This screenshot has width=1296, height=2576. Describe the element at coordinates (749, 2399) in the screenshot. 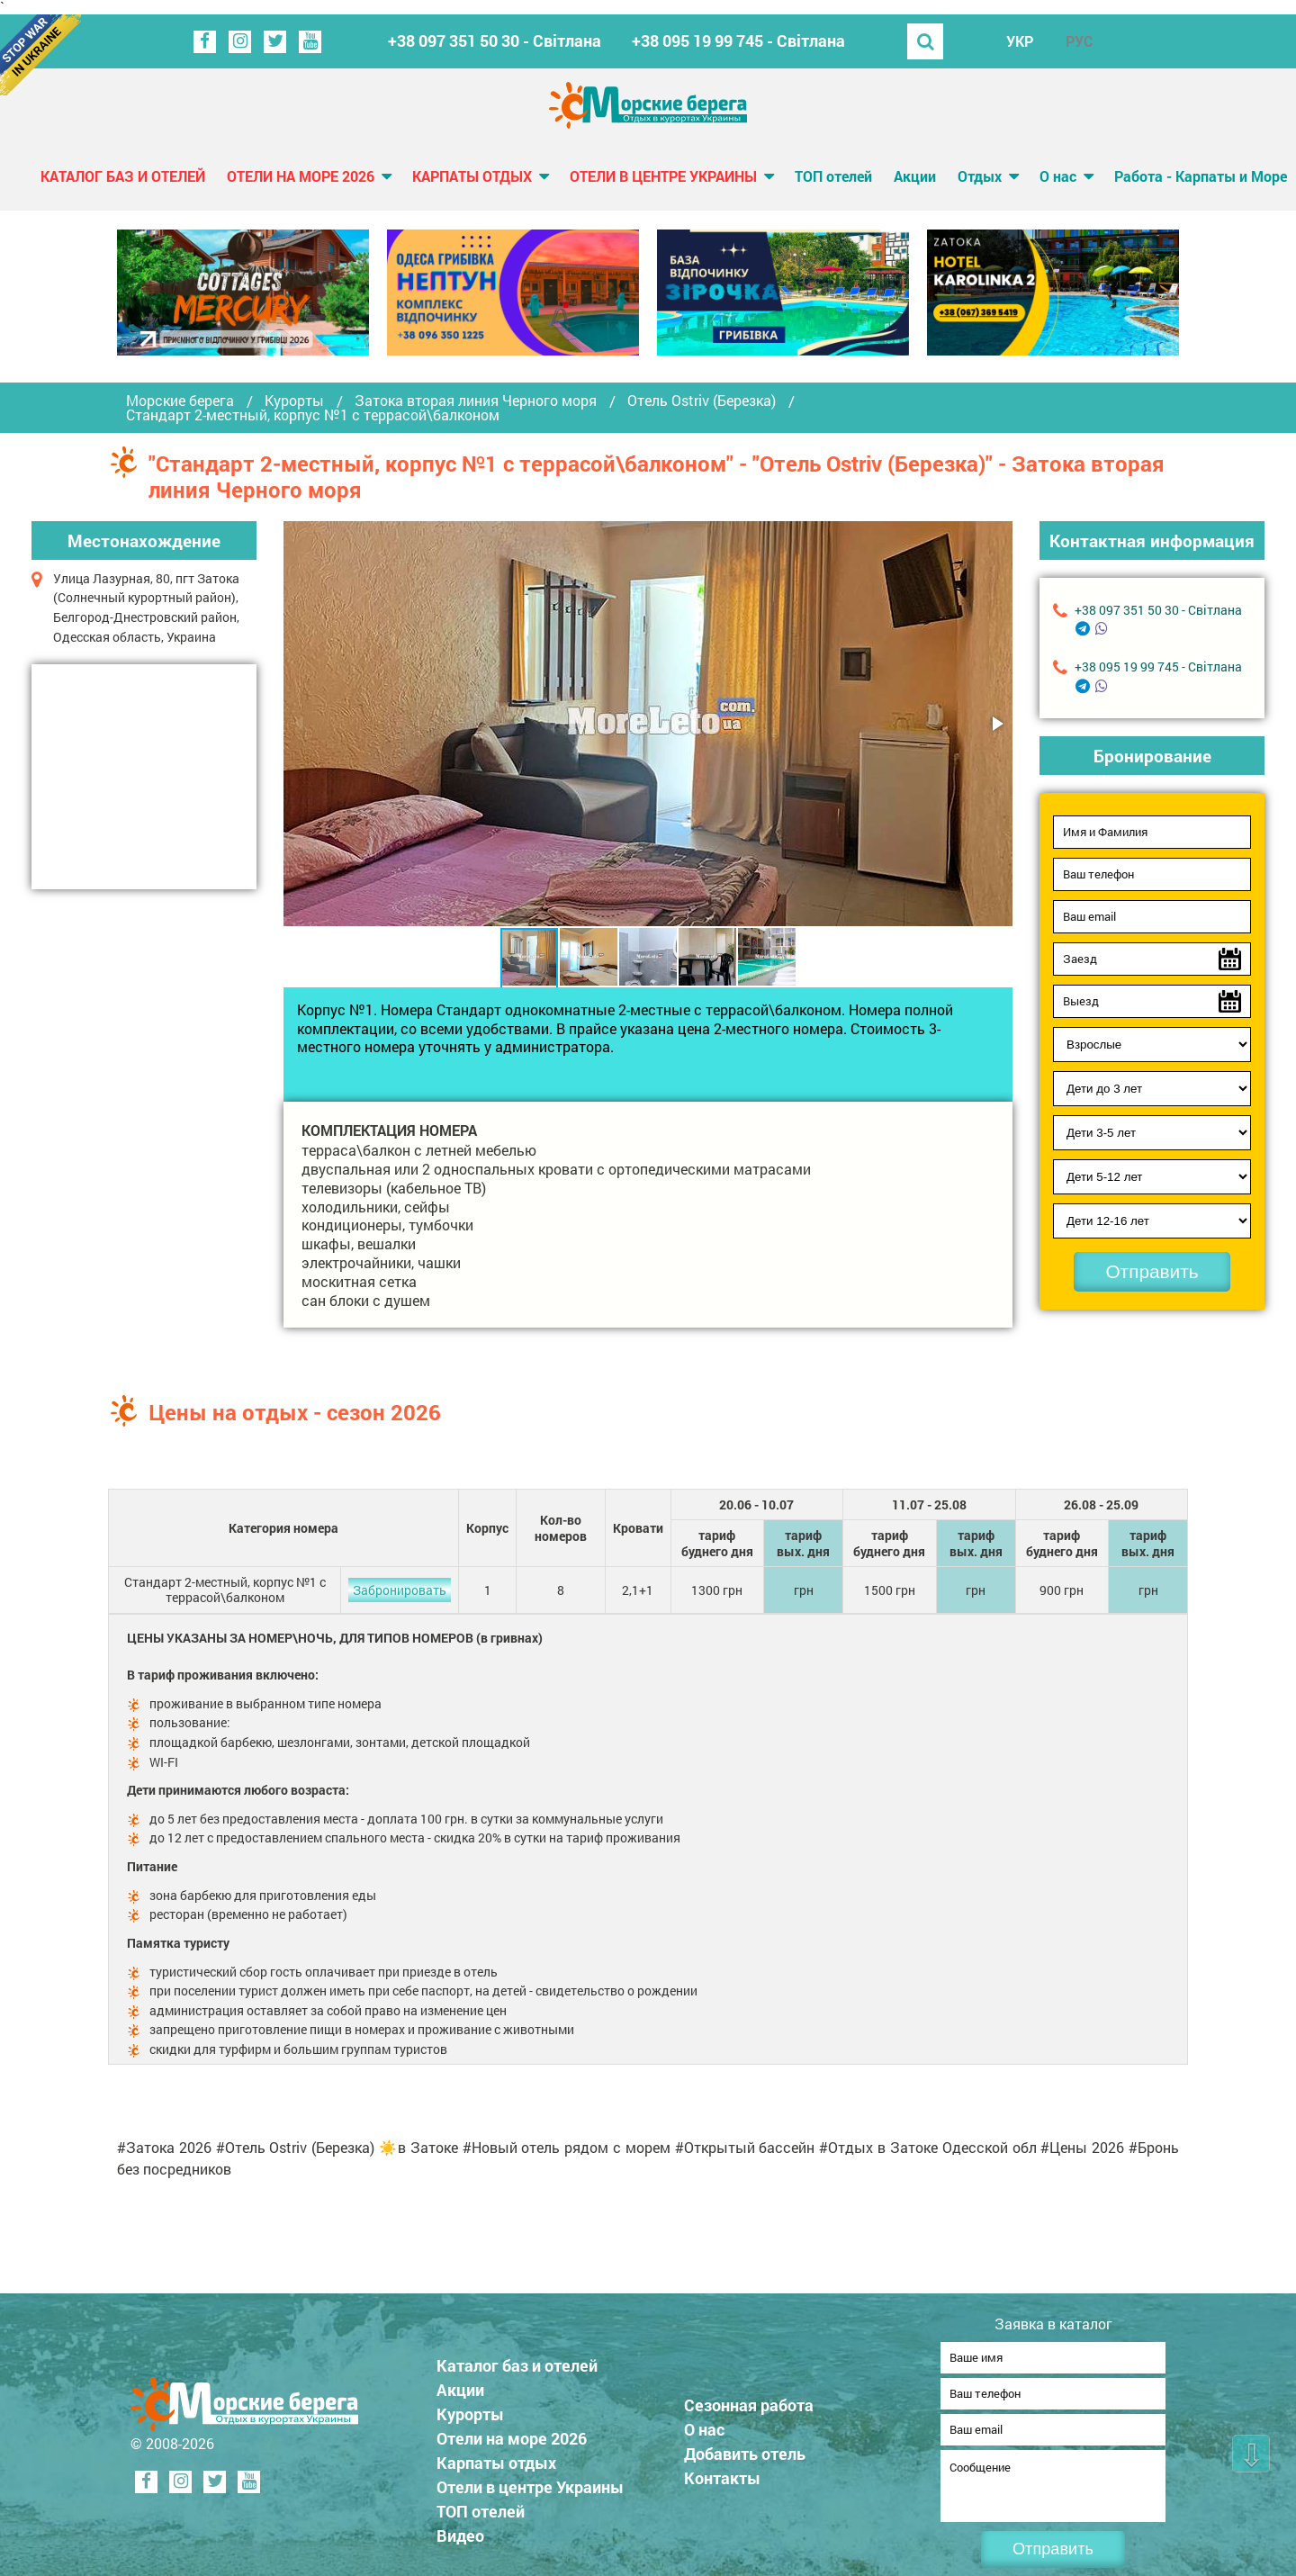

I see `Сезонная работа` at that location.